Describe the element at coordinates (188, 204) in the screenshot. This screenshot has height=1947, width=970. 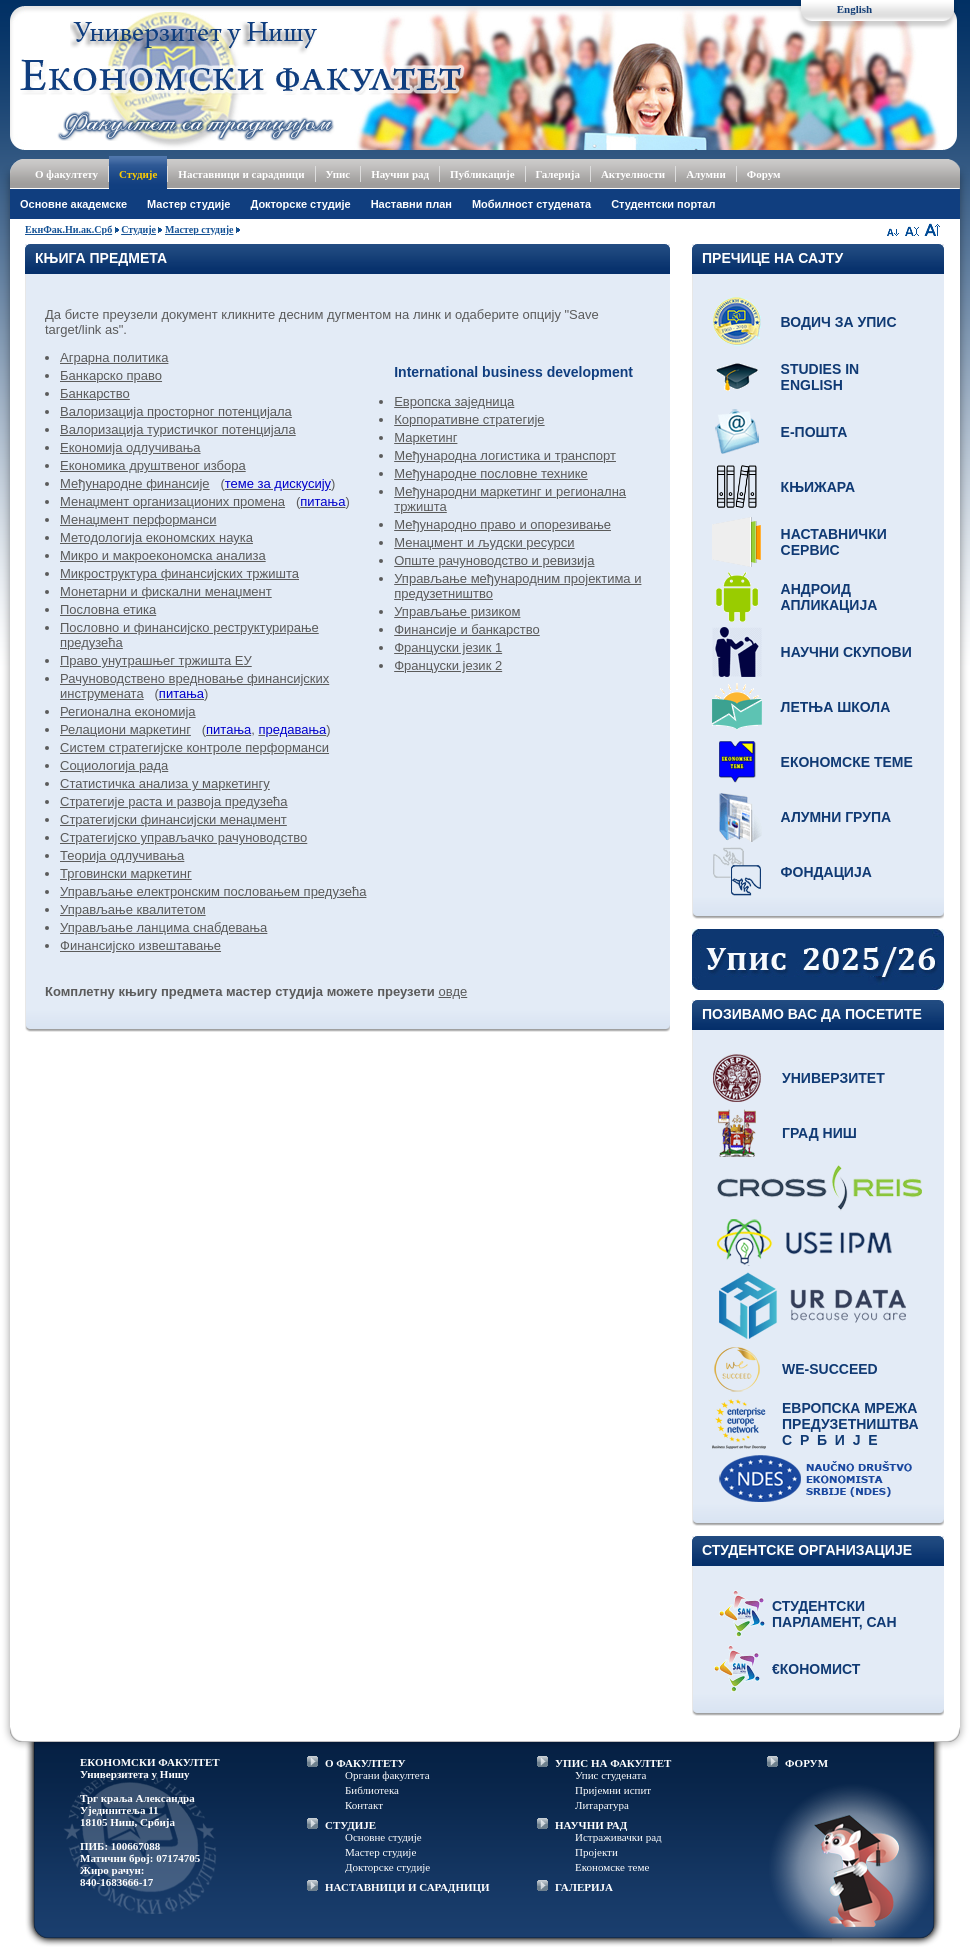
I see `Мастер студије` at that location.